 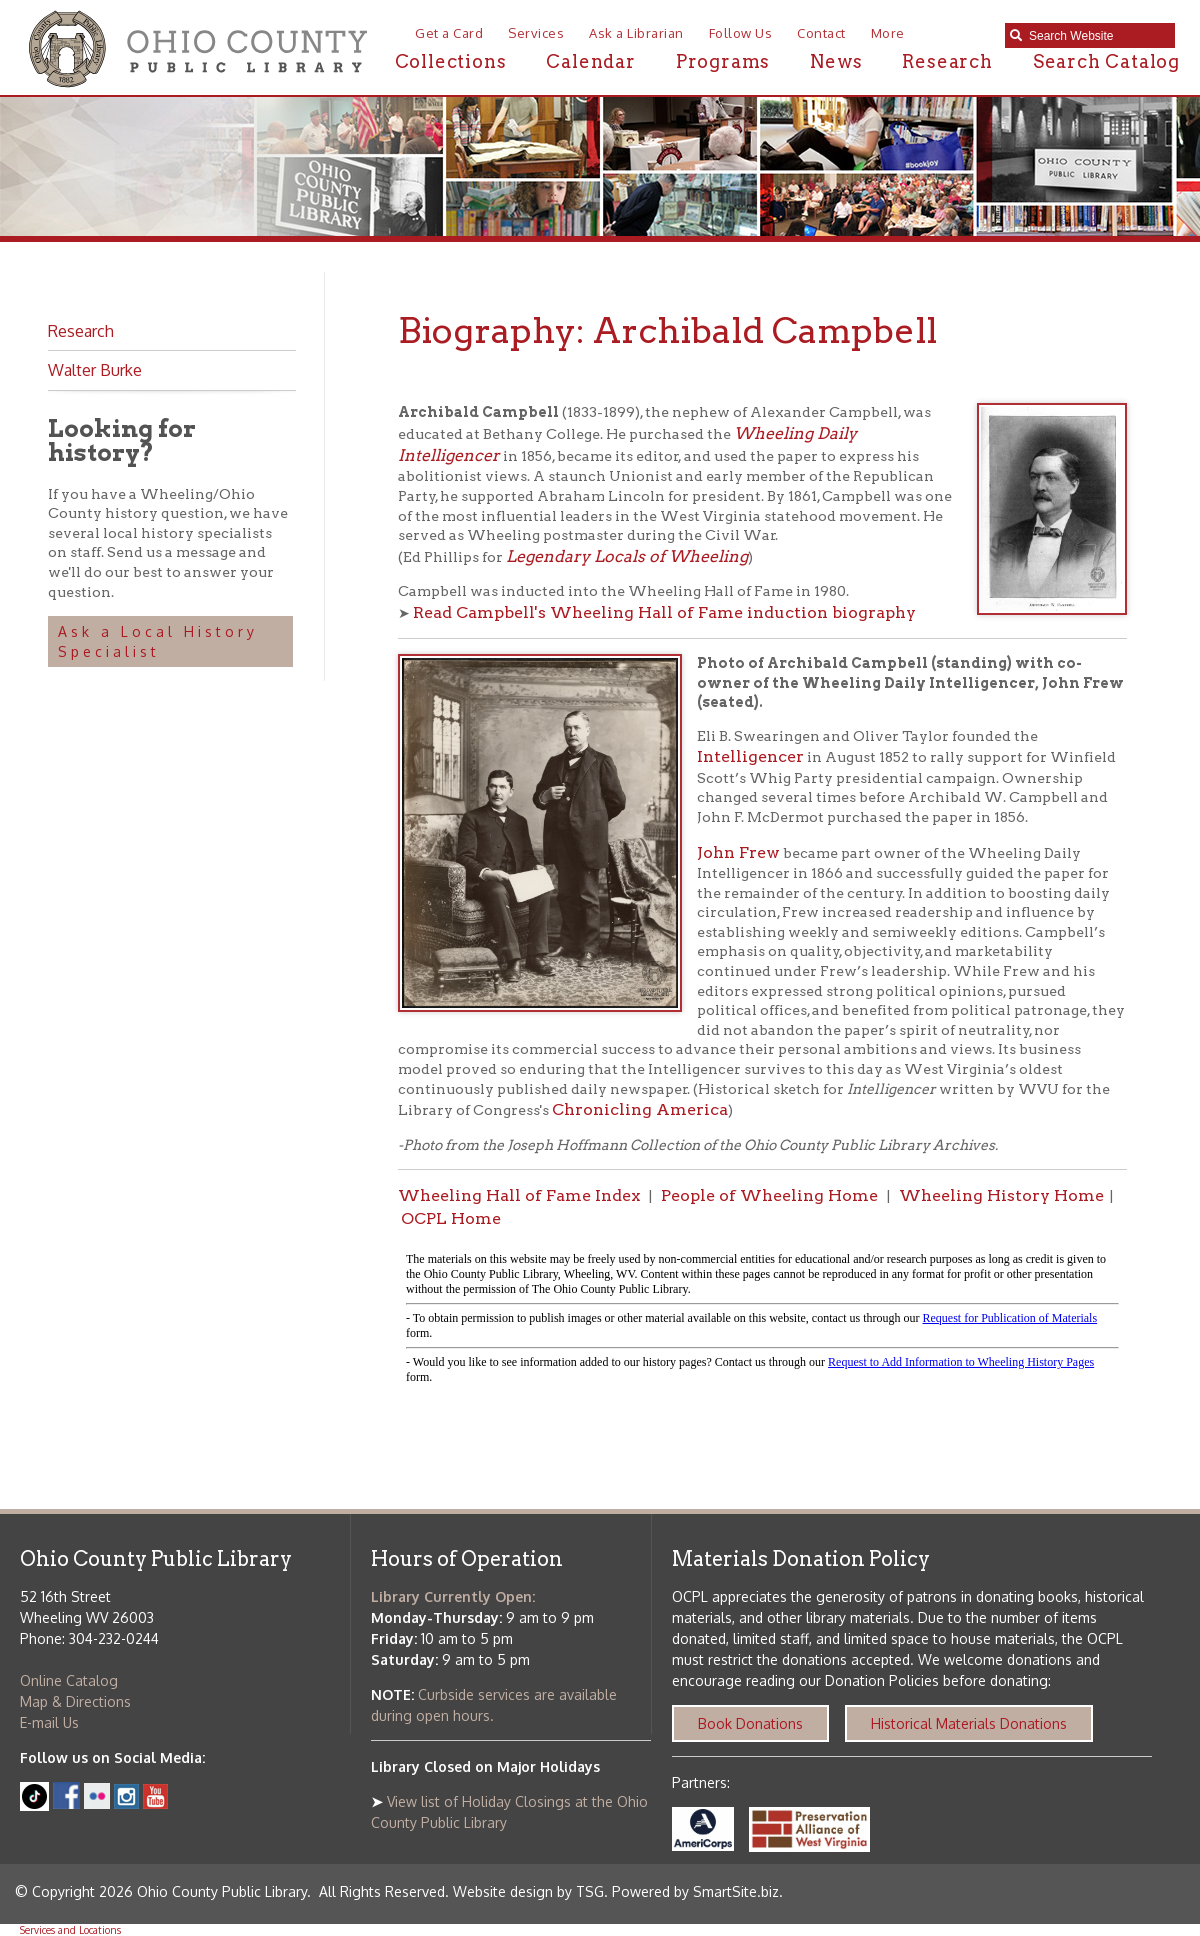 I want to click on Read Campbell's Wheeling Hall of Fame induction biography, so click(x=664, y=612).